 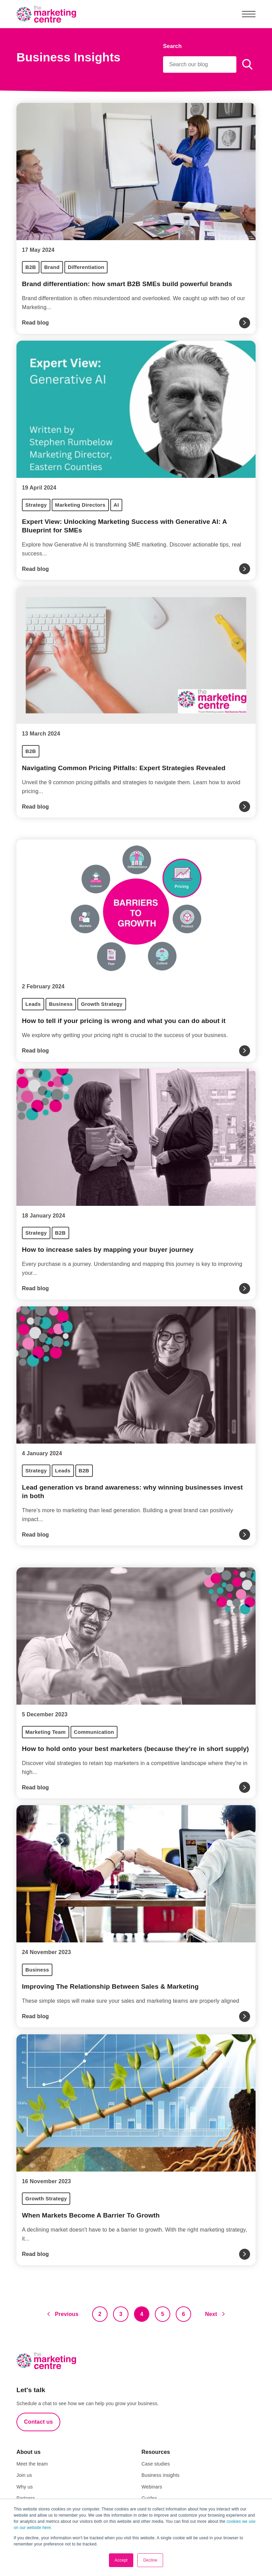 I want to click on Leads, so click(x=33, y=1004).